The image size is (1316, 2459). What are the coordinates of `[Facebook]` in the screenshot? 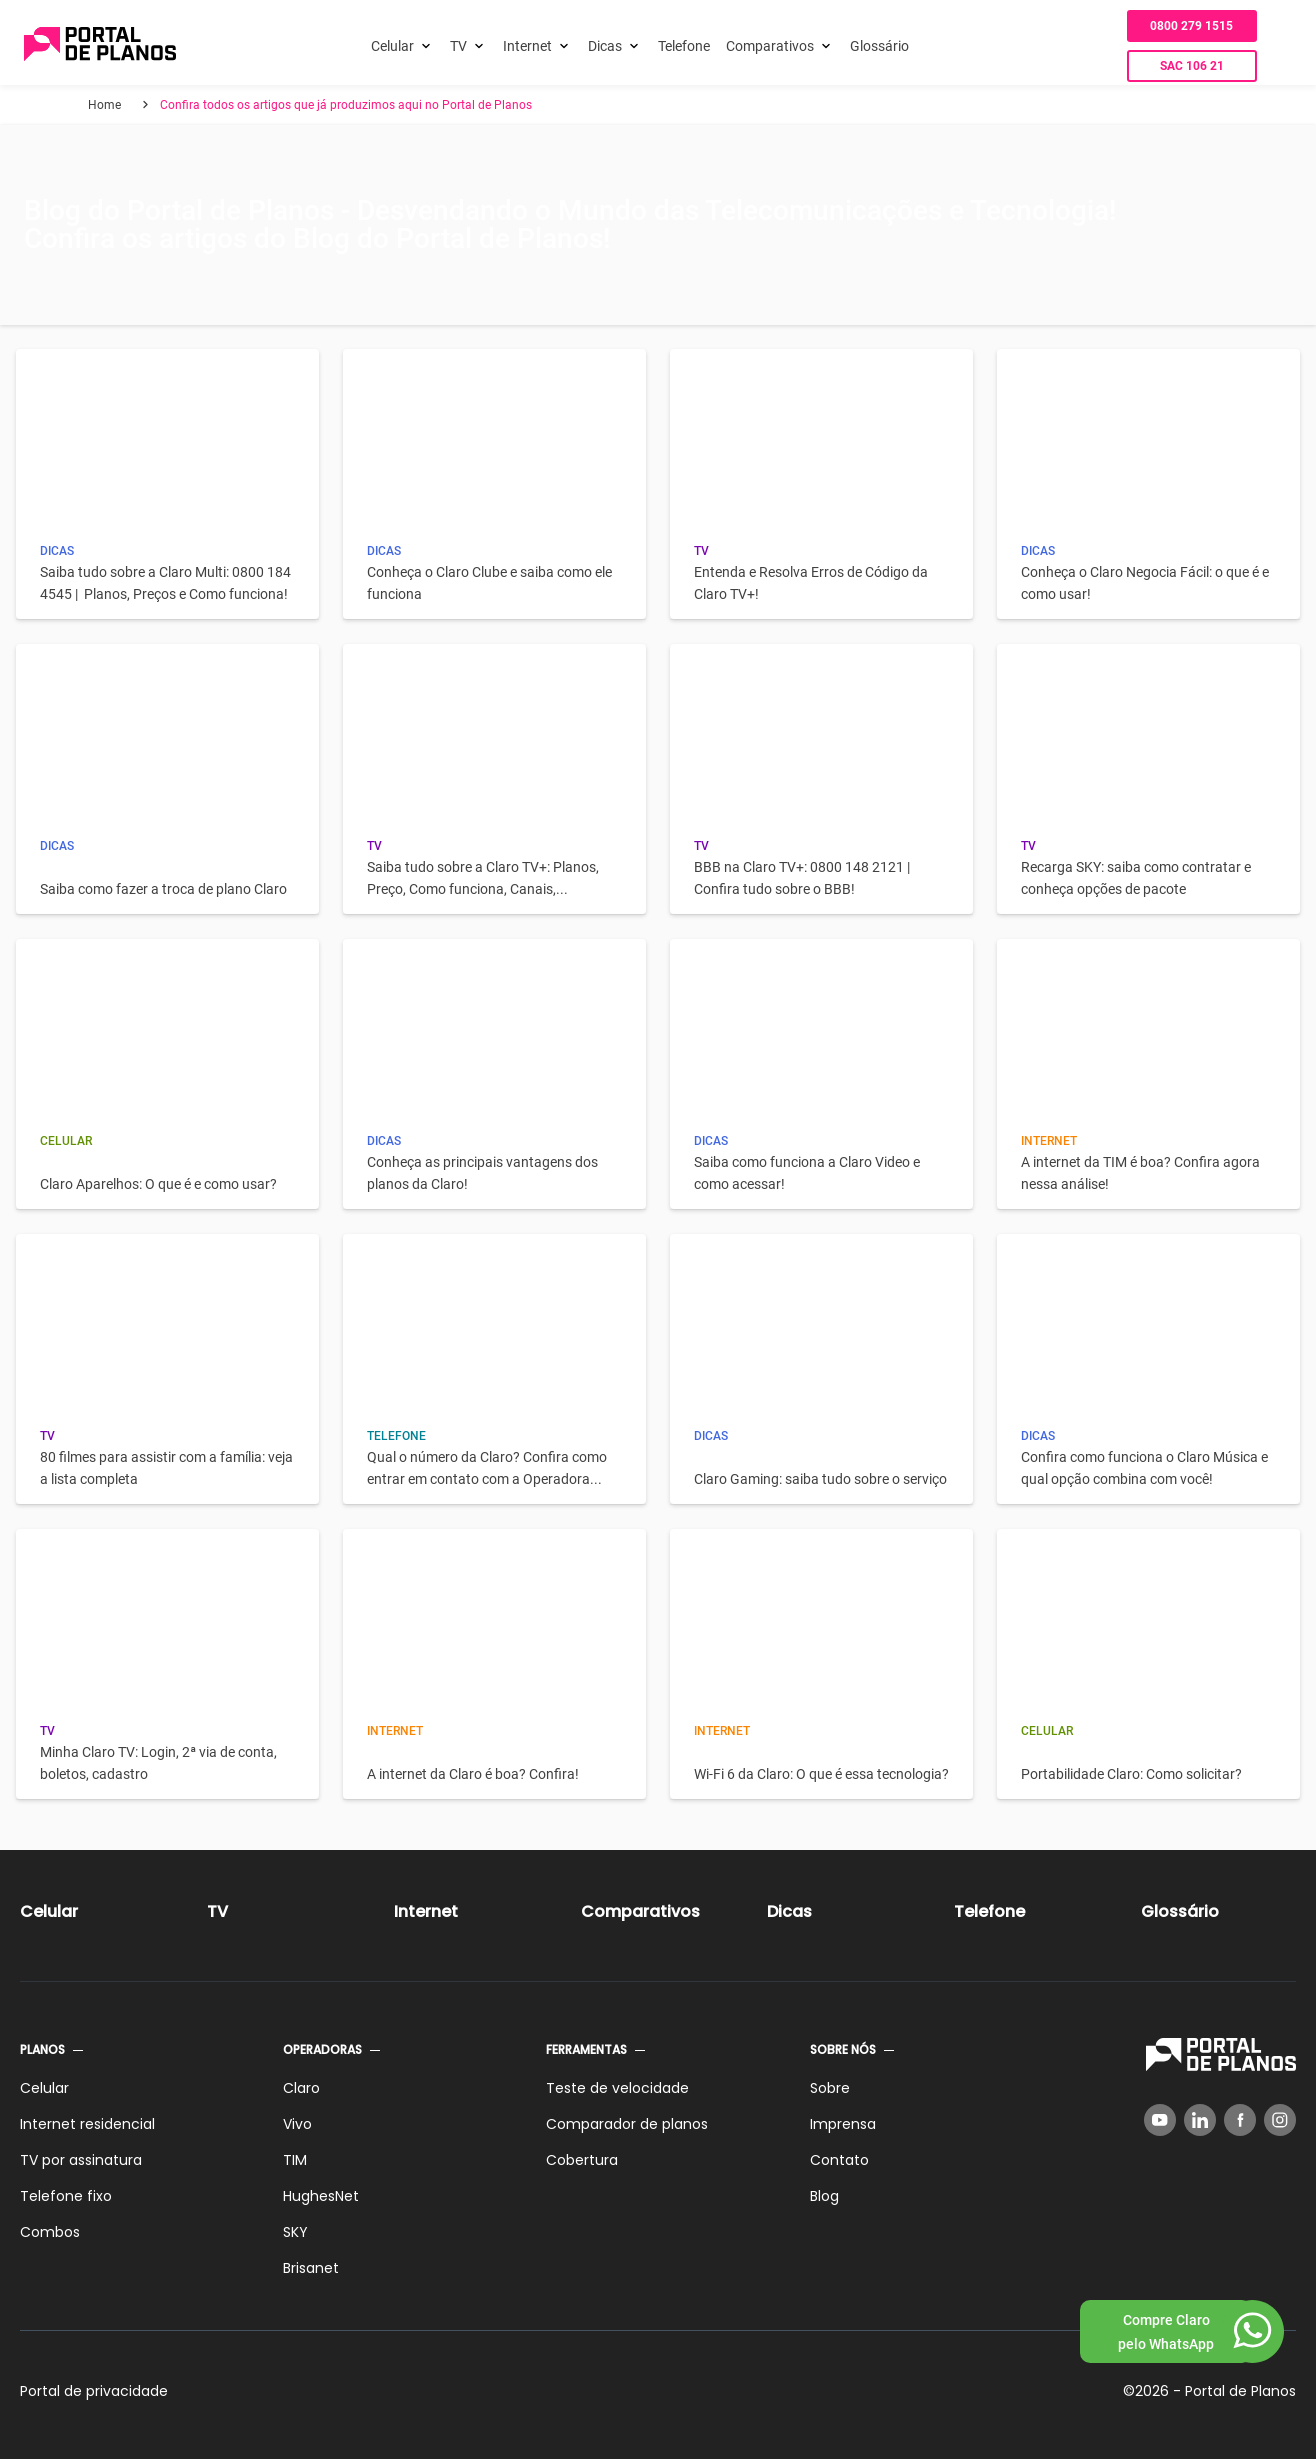 It's located at (1240, 2120).